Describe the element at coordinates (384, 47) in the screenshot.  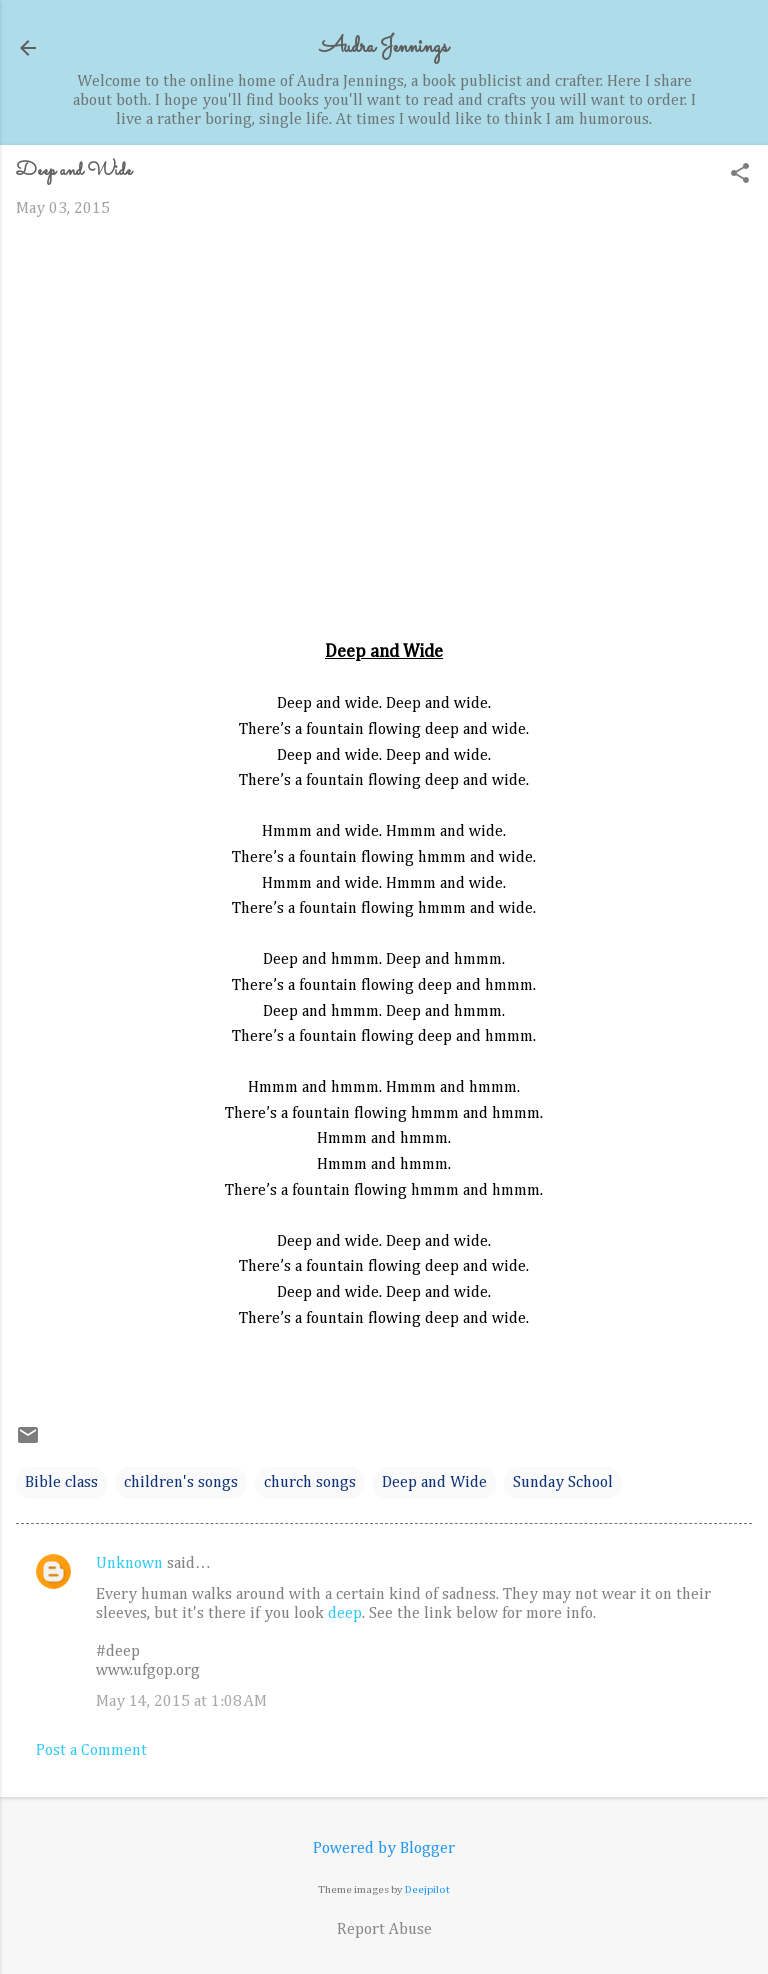
I see `Audra Jennings` at that location.